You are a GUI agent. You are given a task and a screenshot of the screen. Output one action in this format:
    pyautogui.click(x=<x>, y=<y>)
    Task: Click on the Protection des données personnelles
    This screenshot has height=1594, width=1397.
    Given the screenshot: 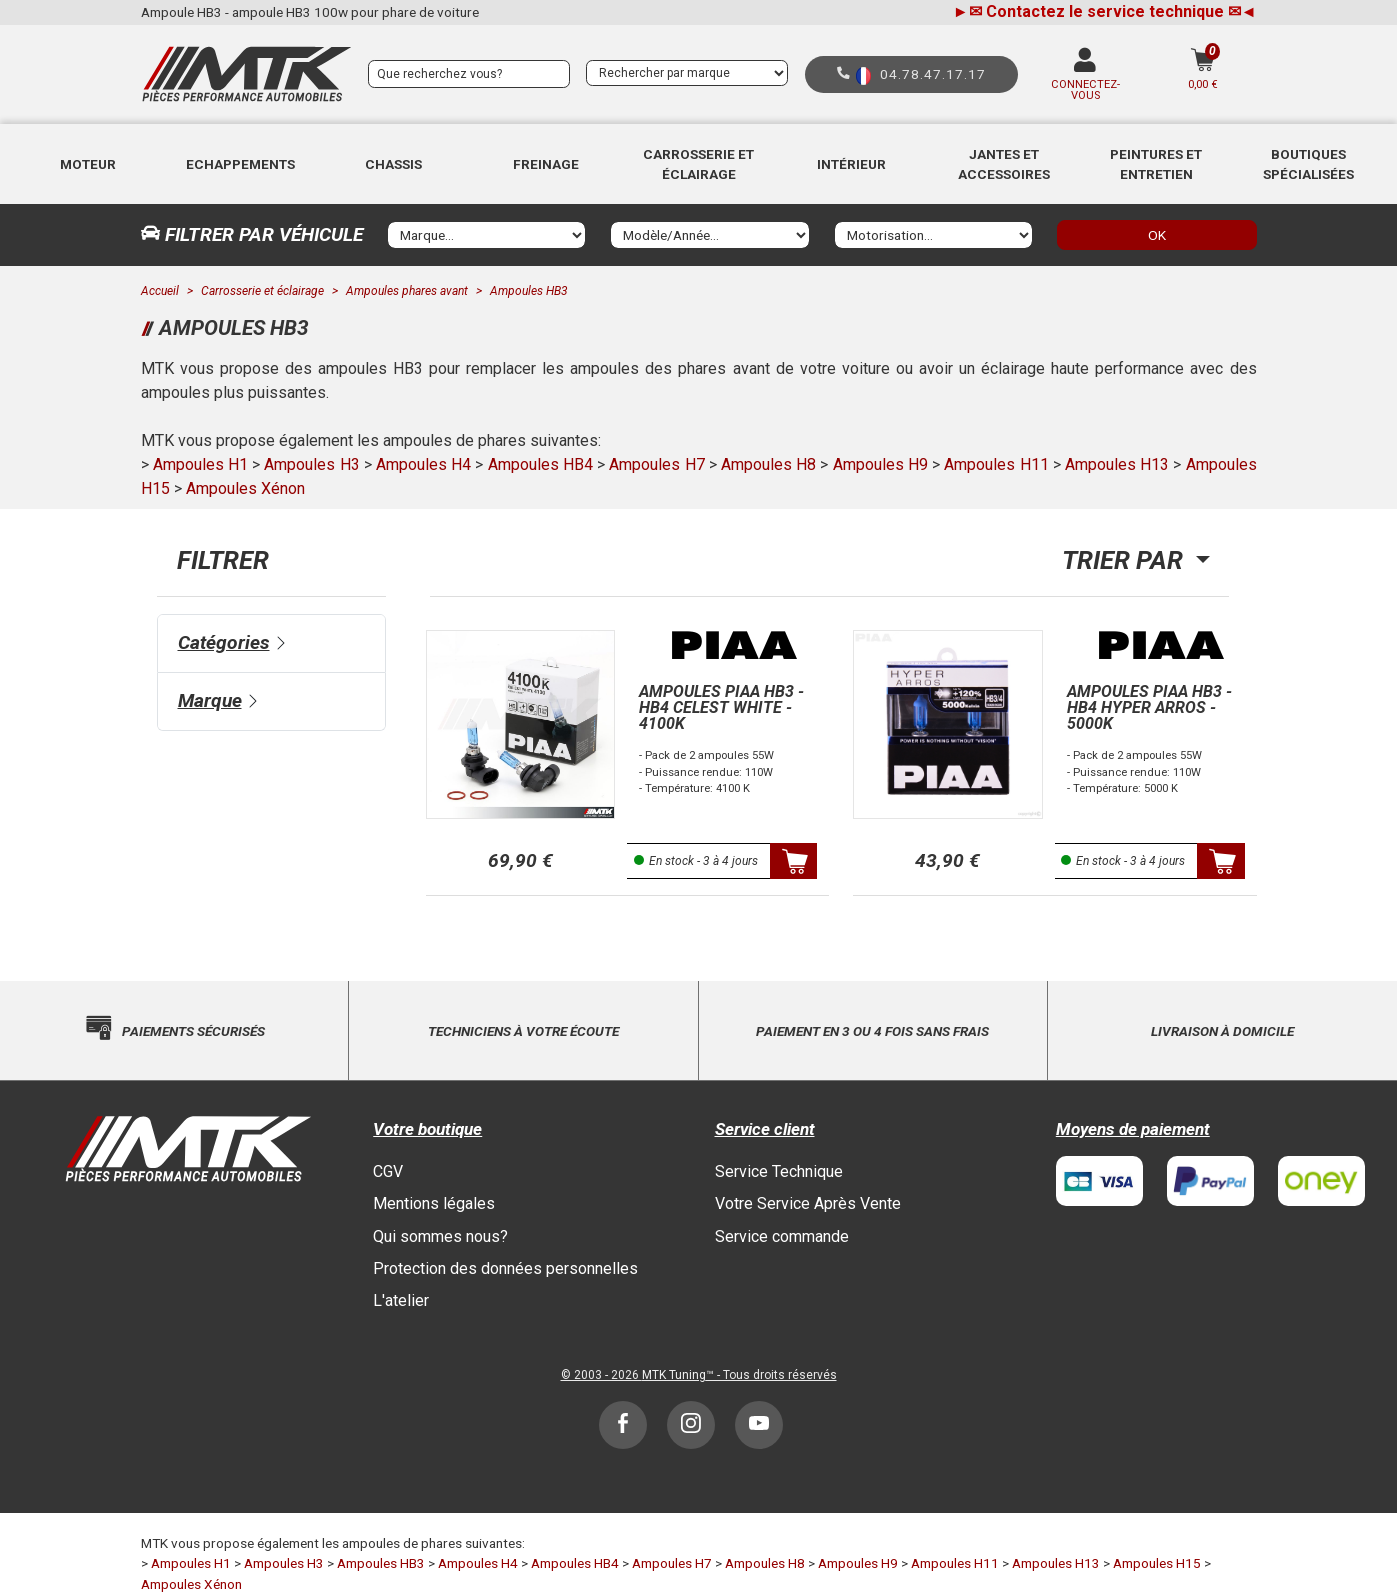 What is the action you would take?
    pyautogui.click(x=505, y=1268)
    